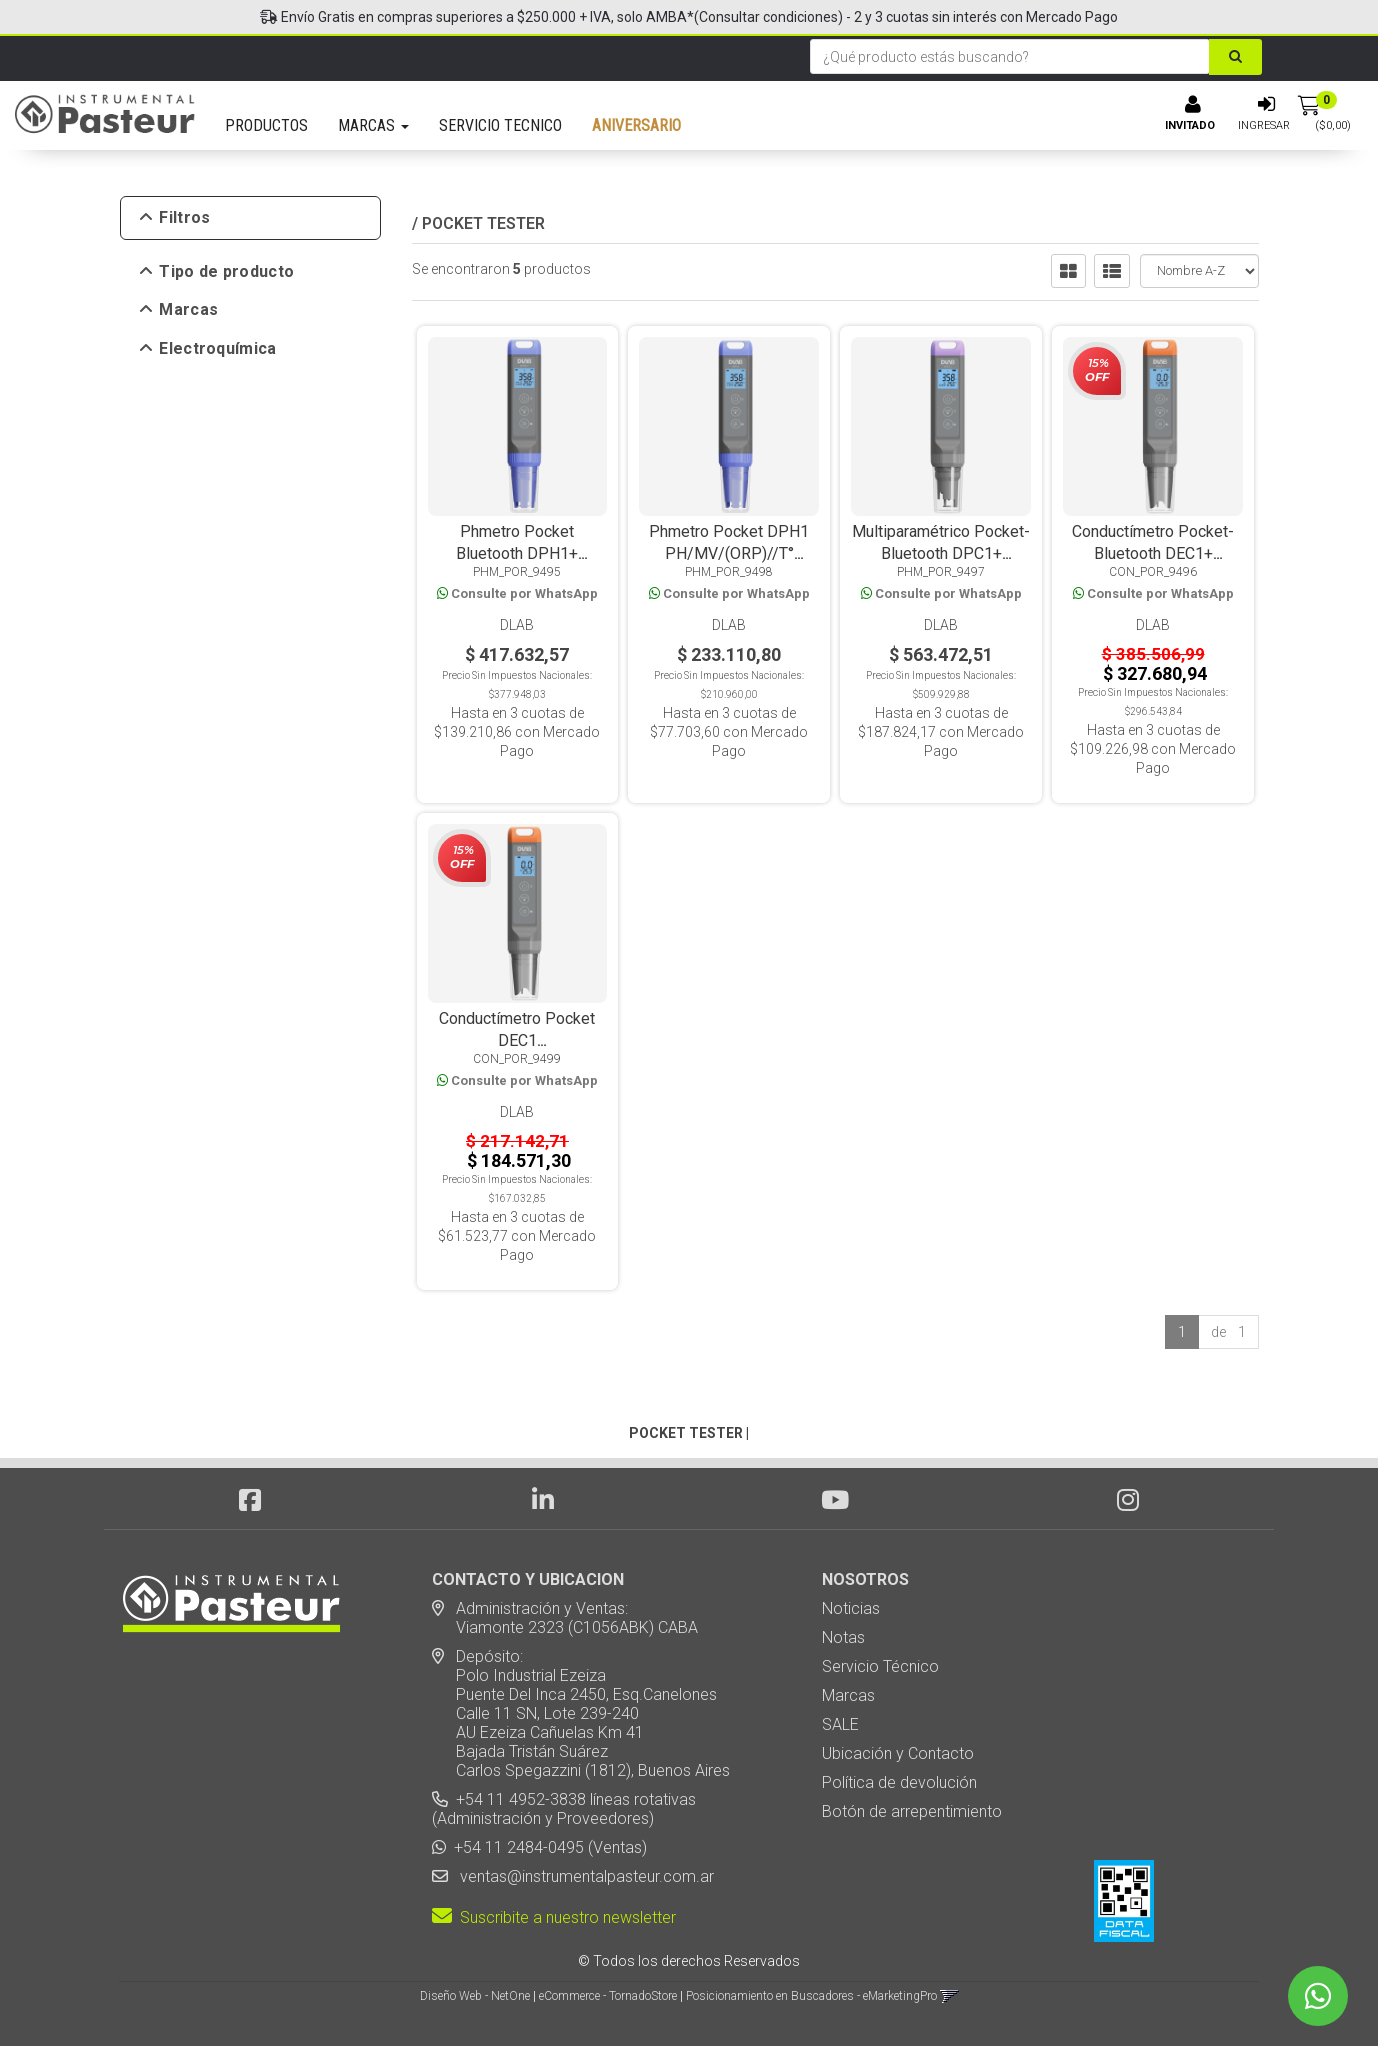 The width and height of the screenshot is (1378, 2046). I want to click on Phmetro Pocket DPH1 PH/MV/(ORP)//T° Electrodo Reemplazable, so click(729, 553).